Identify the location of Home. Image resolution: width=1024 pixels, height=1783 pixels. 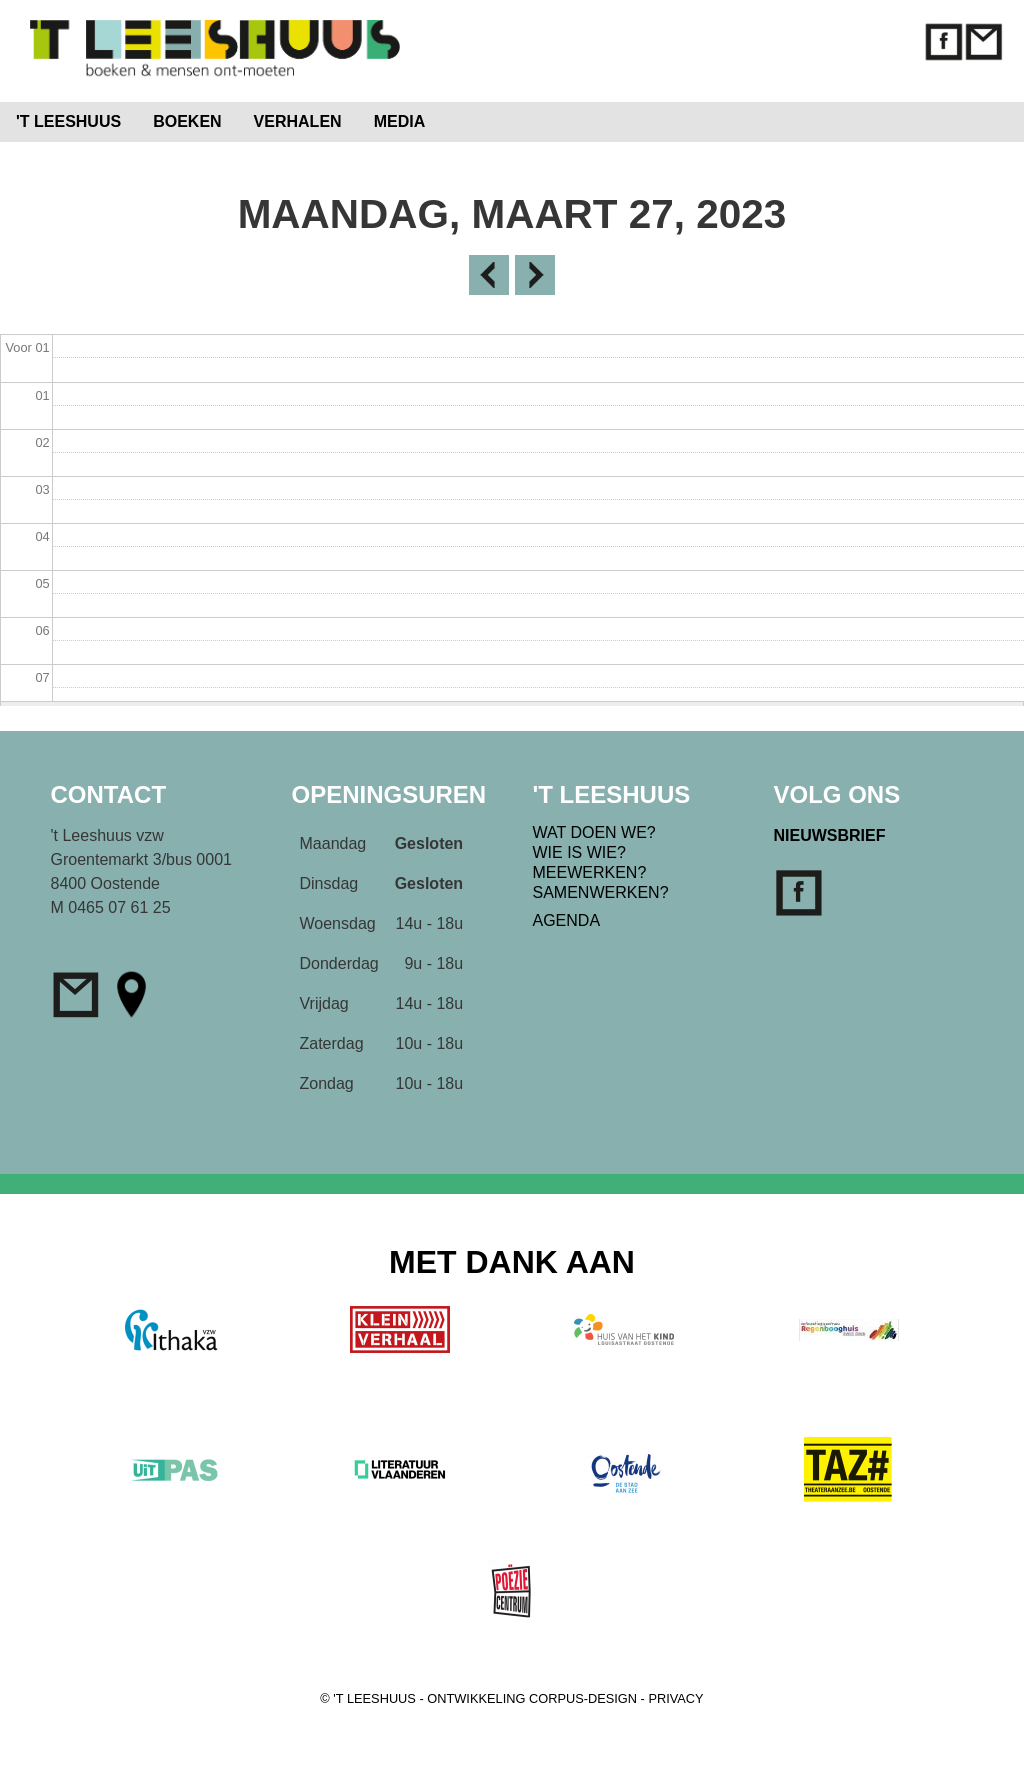
(482, 117).